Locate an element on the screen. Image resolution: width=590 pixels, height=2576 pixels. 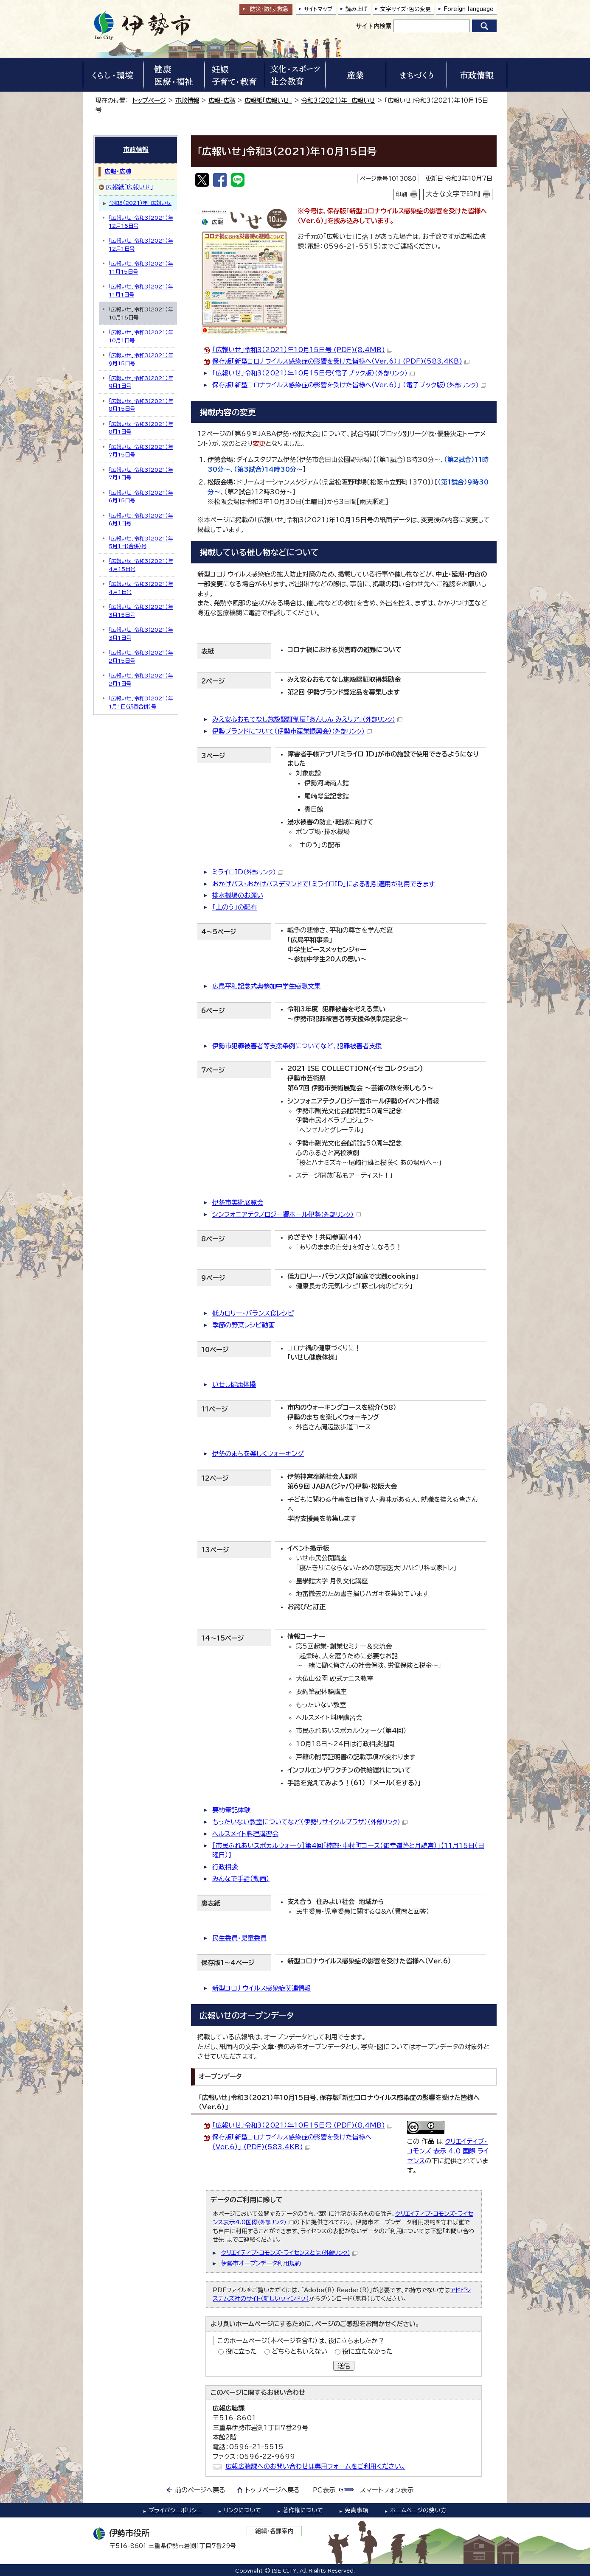
要約筆記体験 is located at coordinates (231, 1810).